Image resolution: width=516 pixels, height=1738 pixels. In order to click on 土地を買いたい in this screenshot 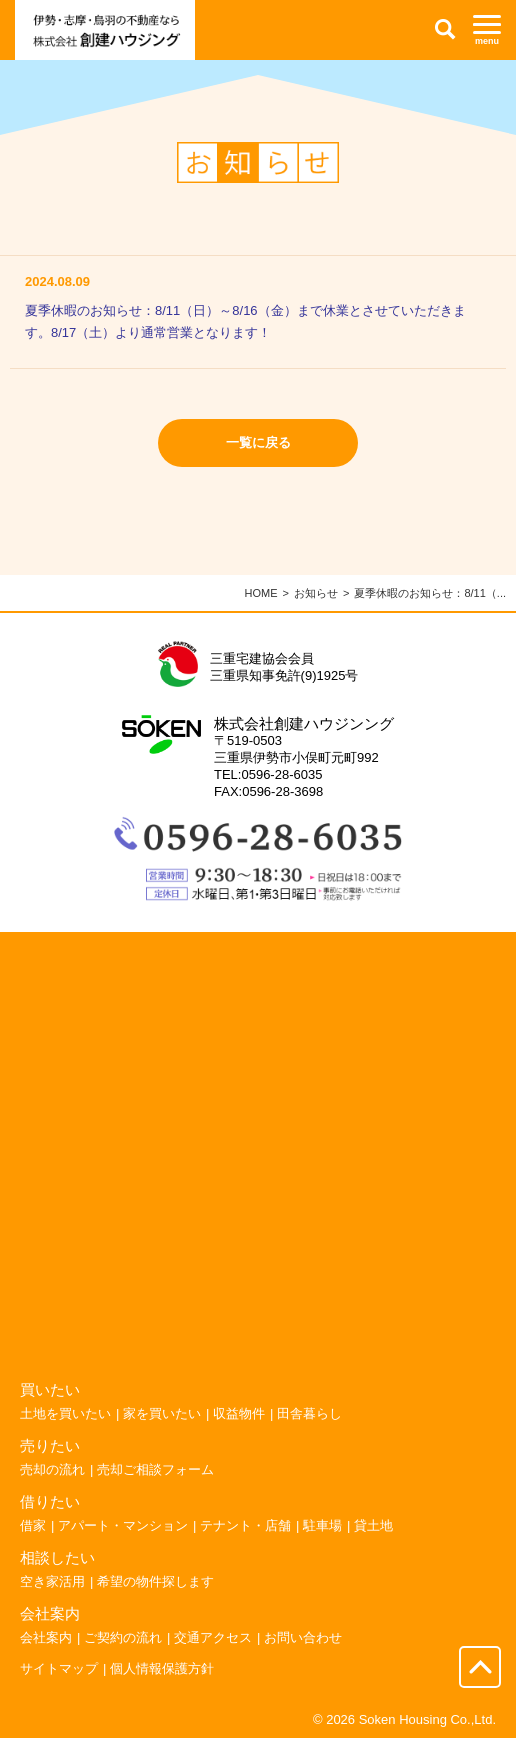, I will do `click(65, 1413)`.